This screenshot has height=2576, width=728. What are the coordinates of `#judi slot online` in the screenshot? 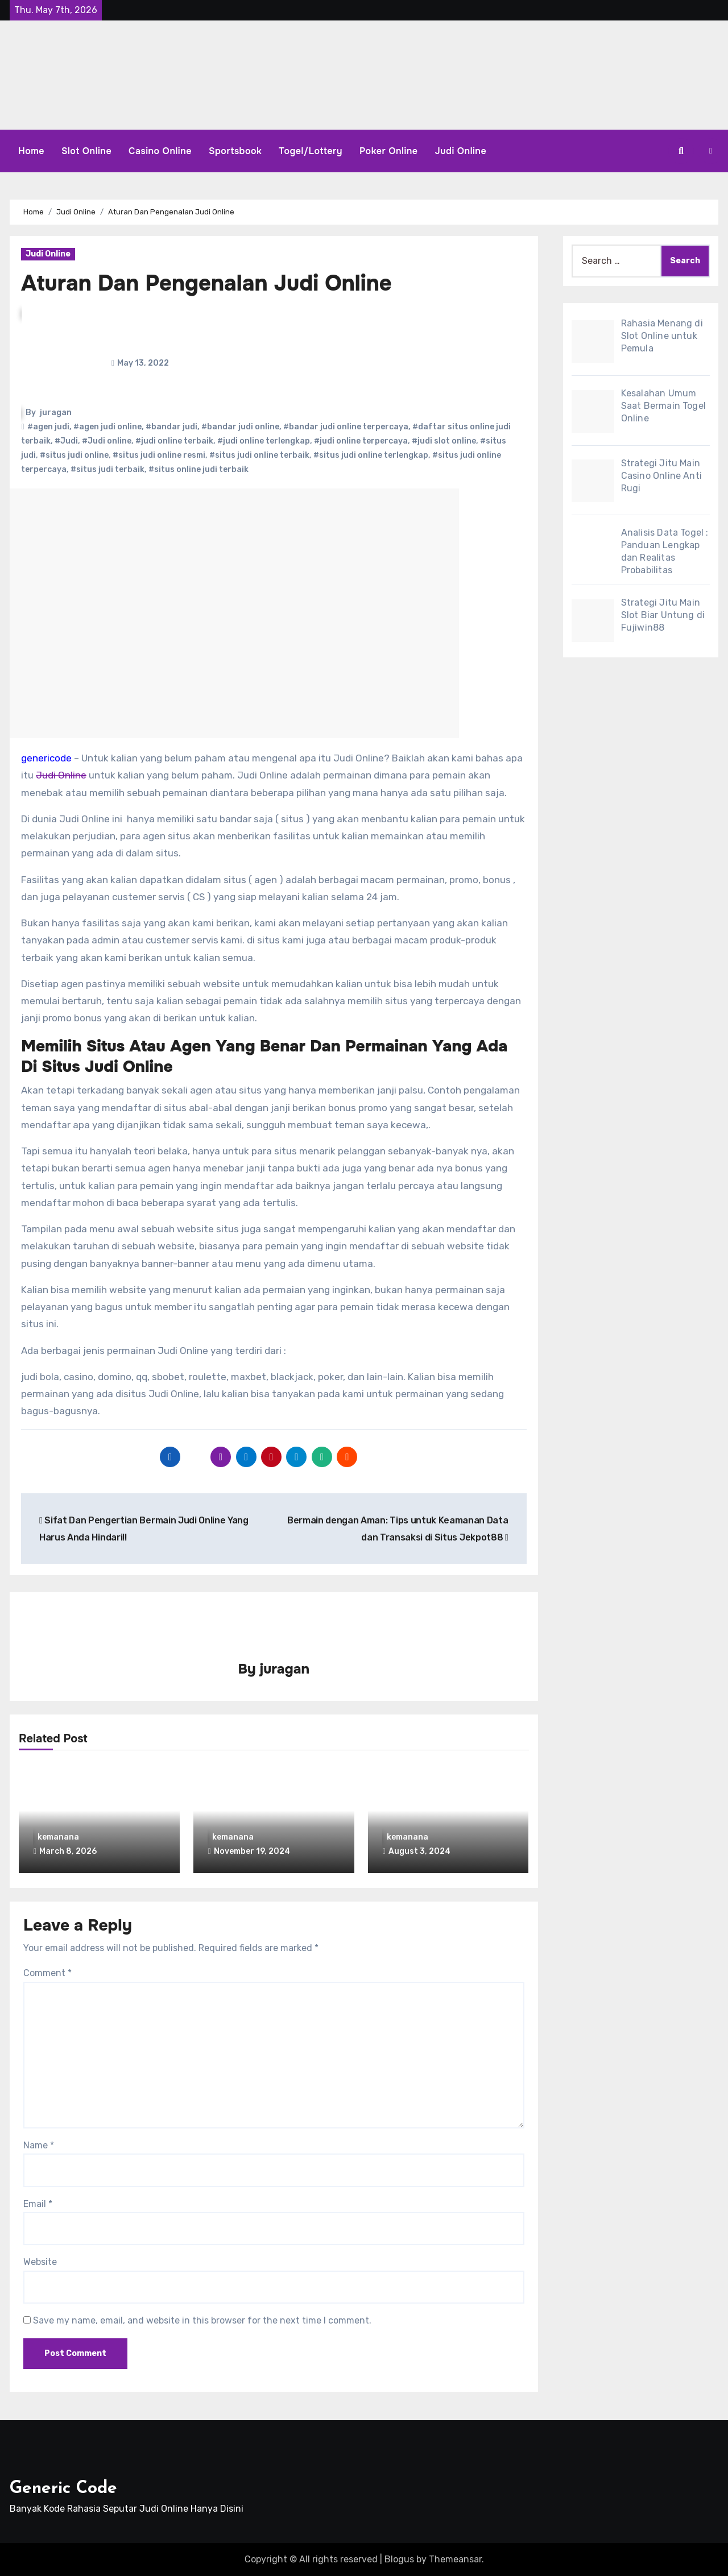 It's located at (444, 441).